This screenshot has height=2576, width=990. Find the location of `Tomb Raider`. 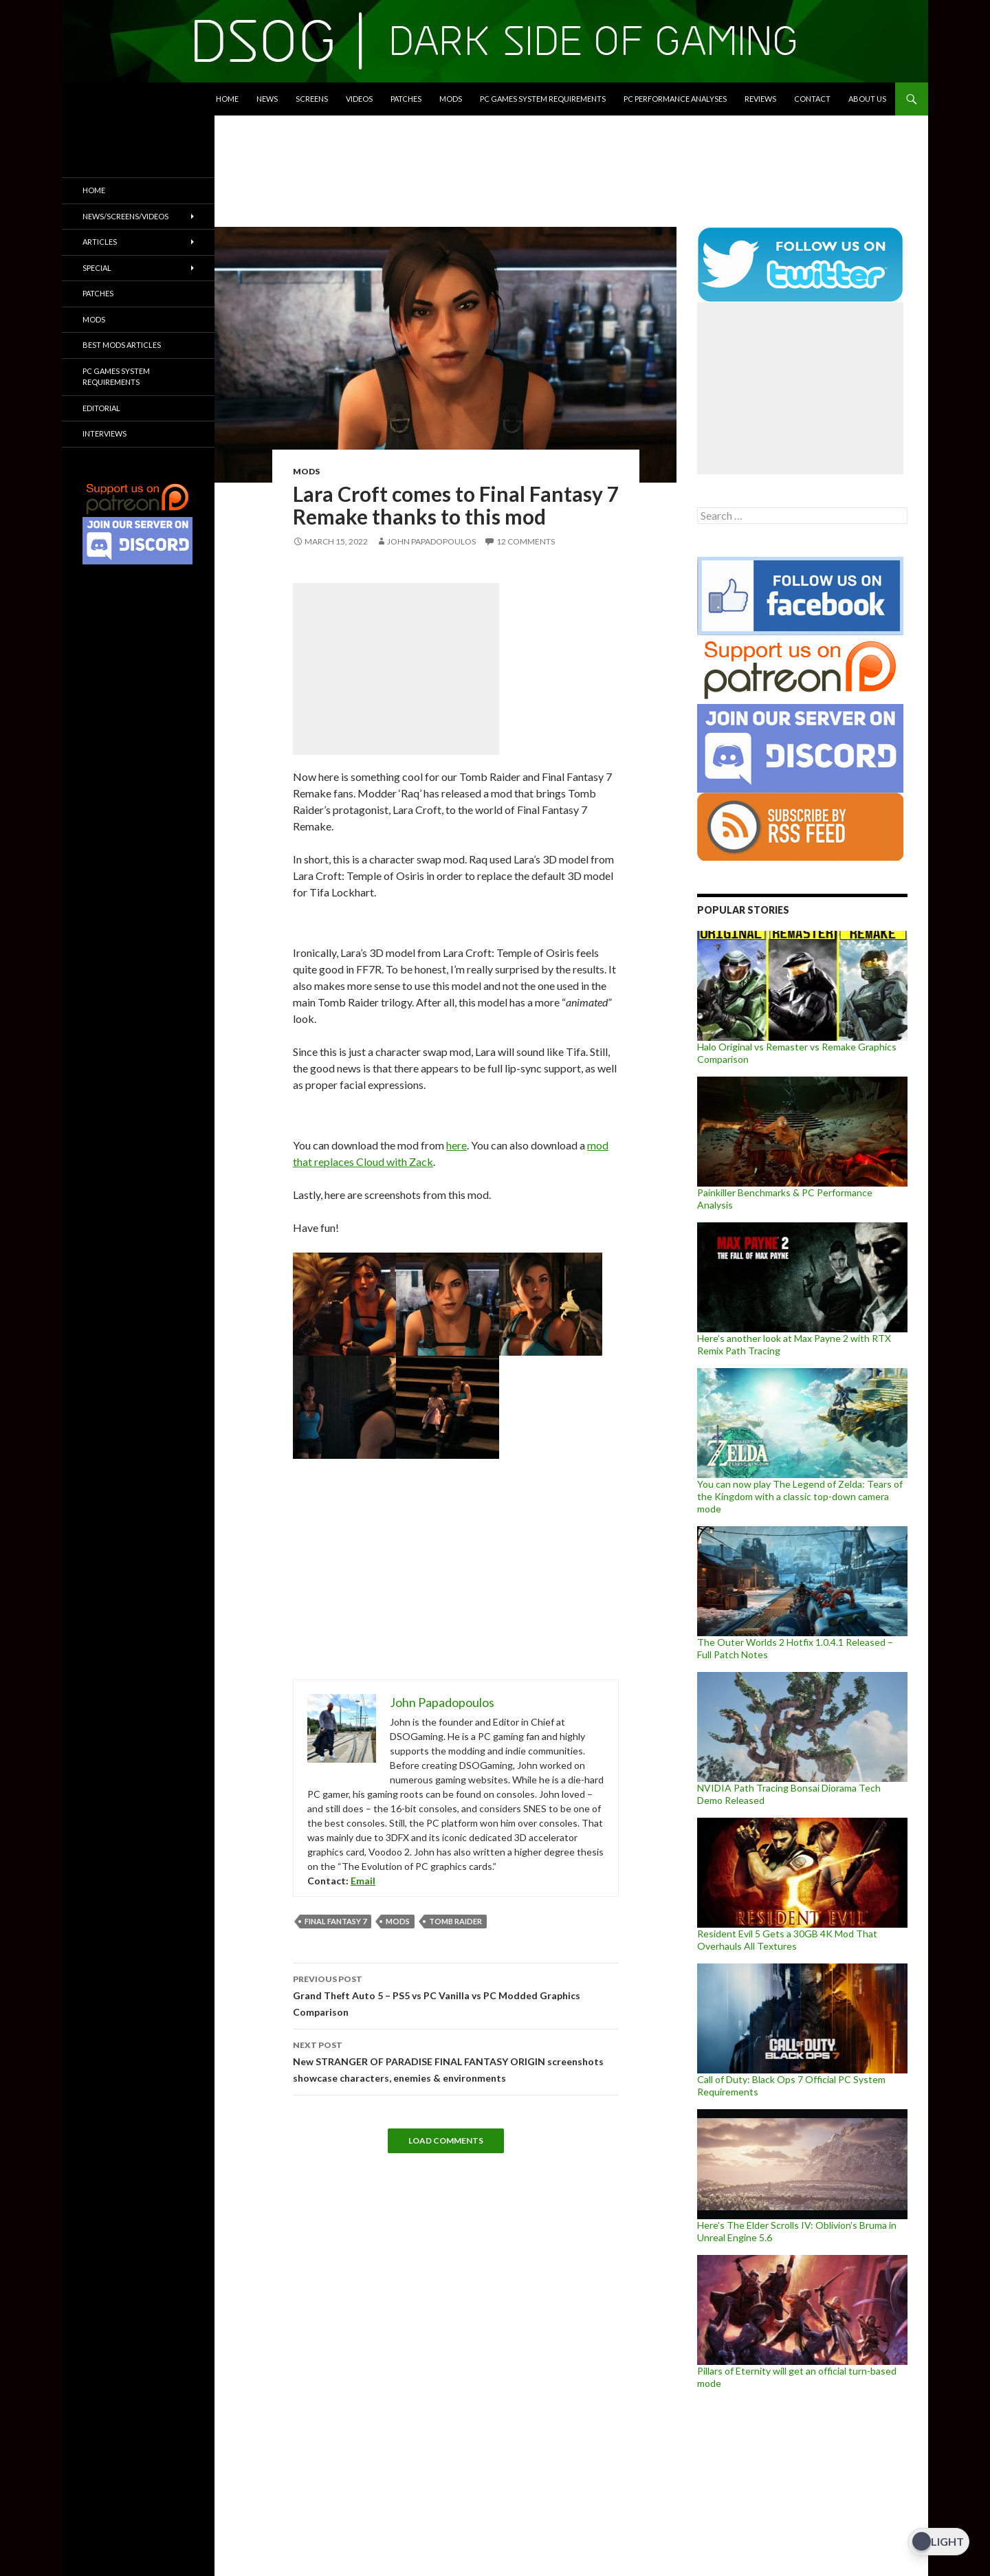

Tomb Raider is located at coordinates (455, 1921).